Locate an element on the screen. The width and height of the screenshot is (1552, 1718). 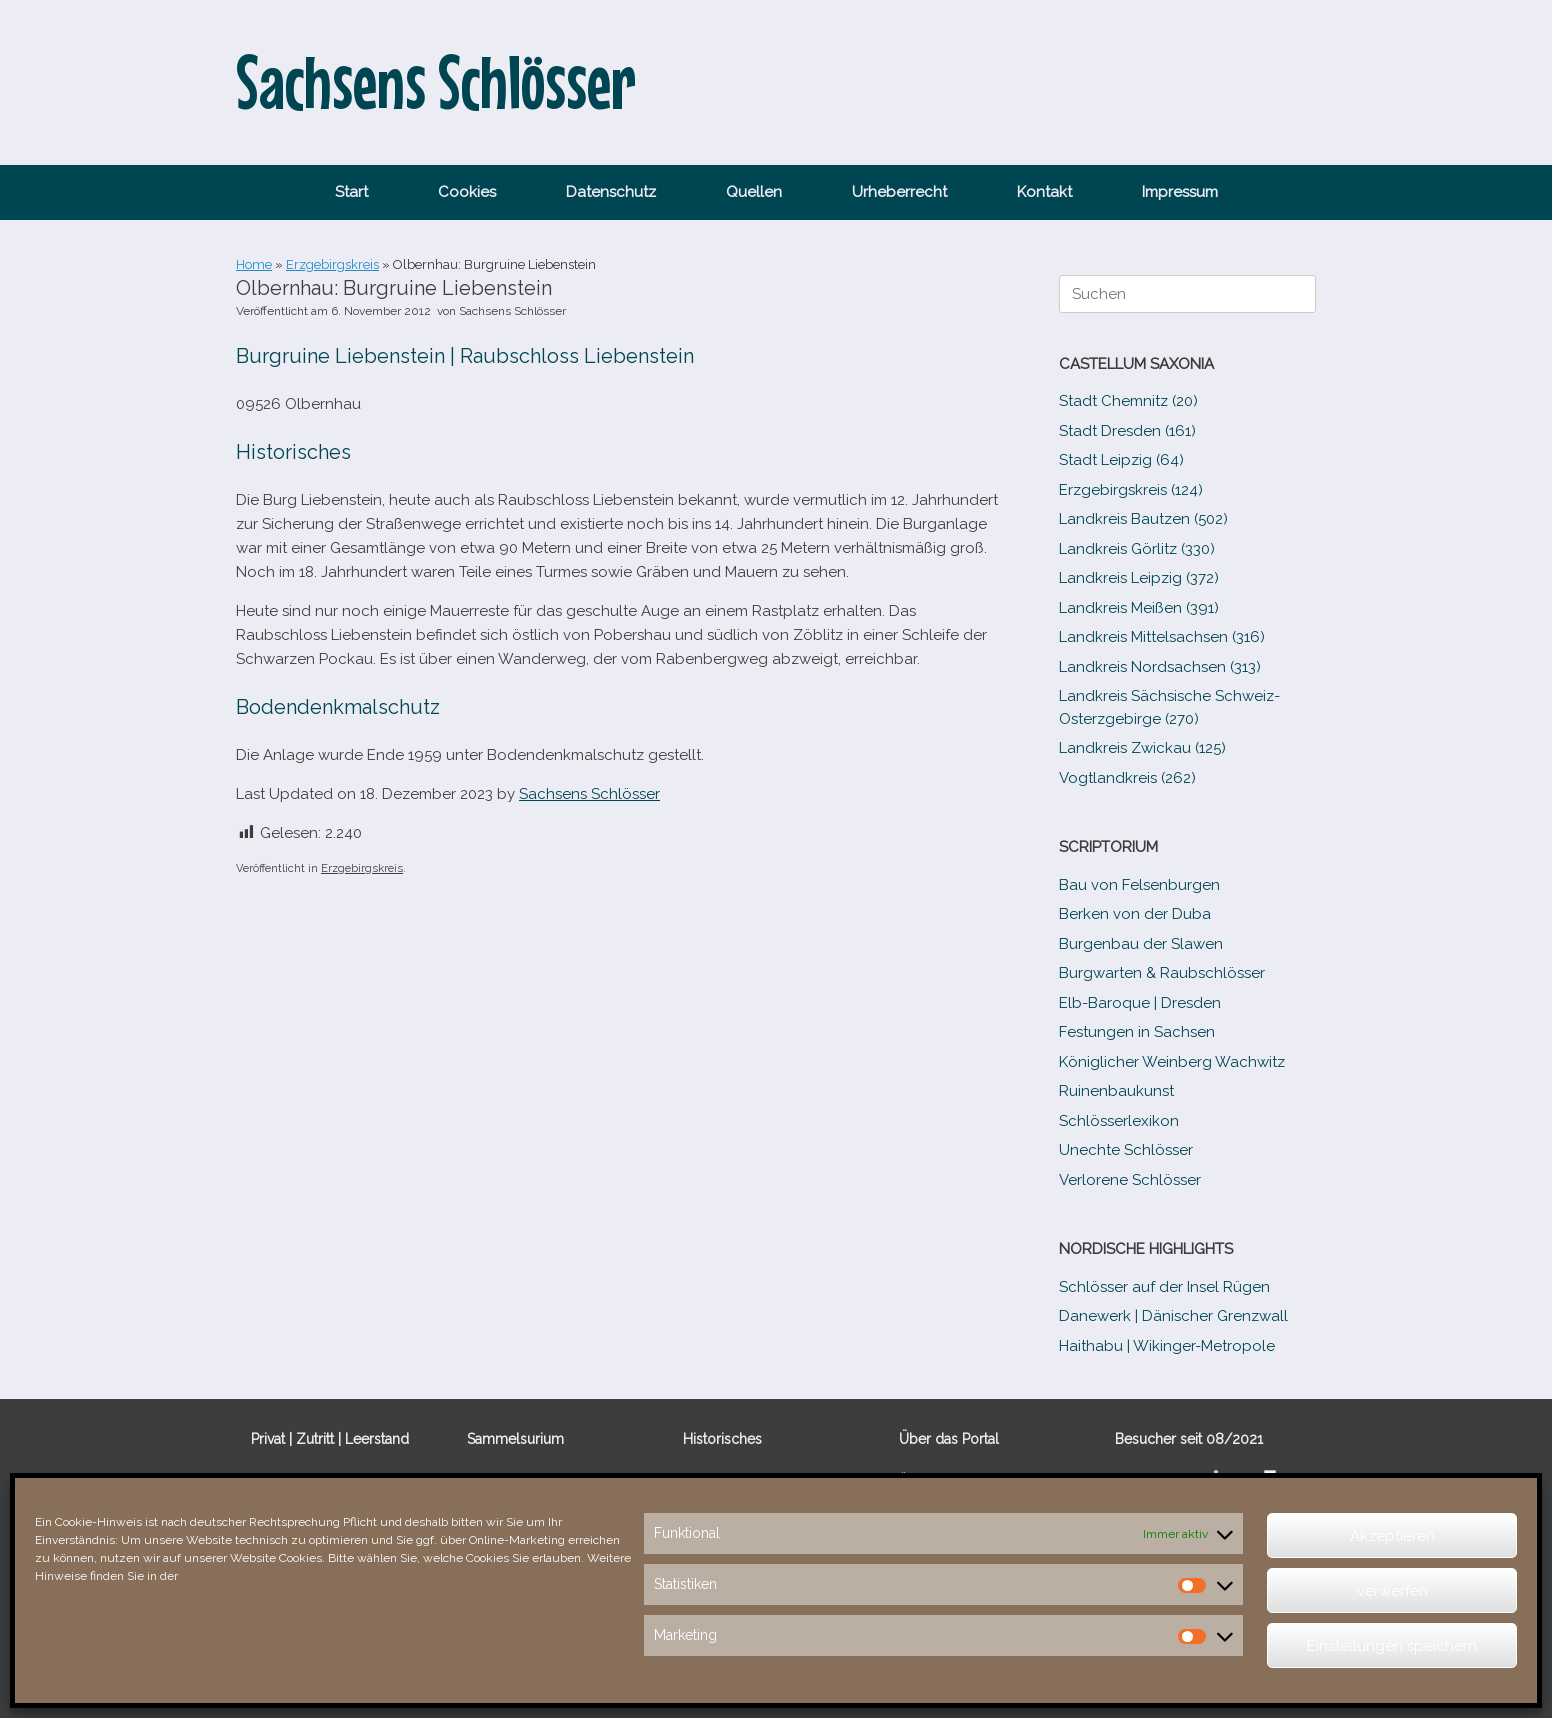
Erzgebirgskreis is located at coordinates (332, 264).